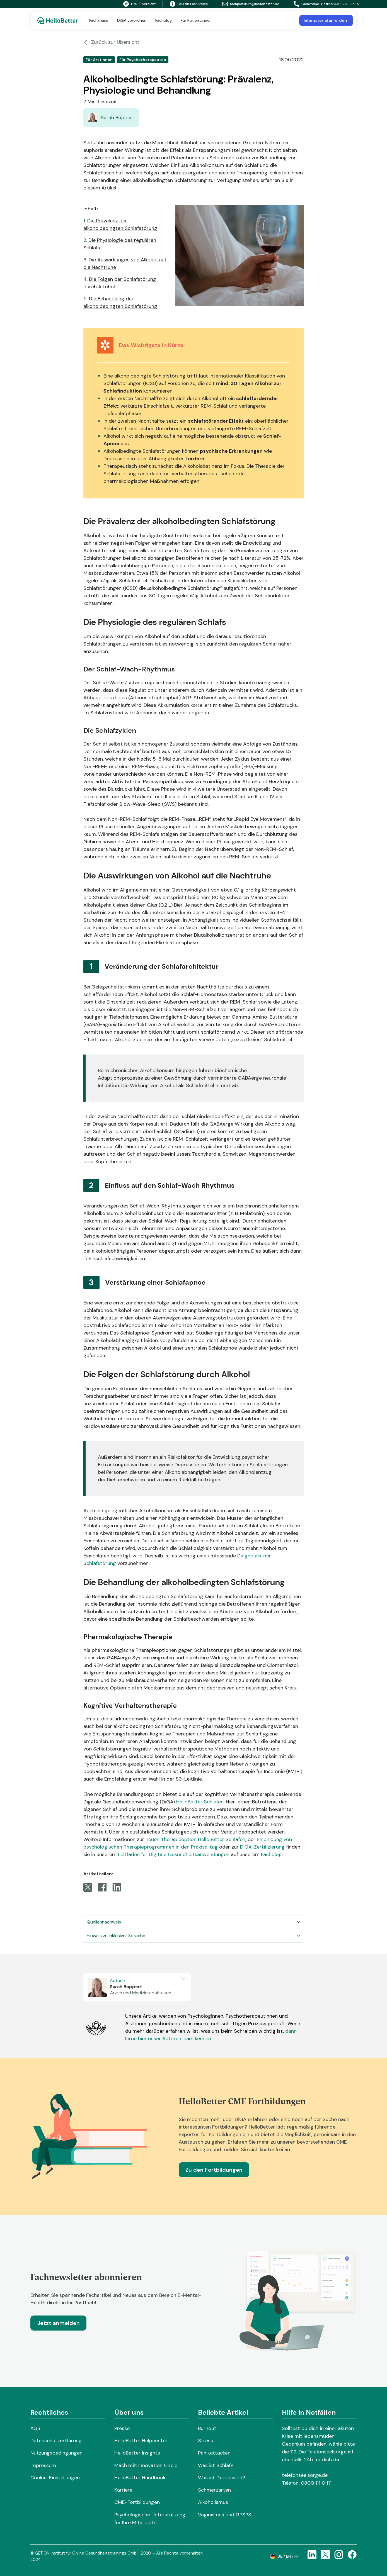 Image resolution: width=387 pixels, height=2576 pixels. I want to click on Vaginismus und GPSPS, so click(224, 2514).